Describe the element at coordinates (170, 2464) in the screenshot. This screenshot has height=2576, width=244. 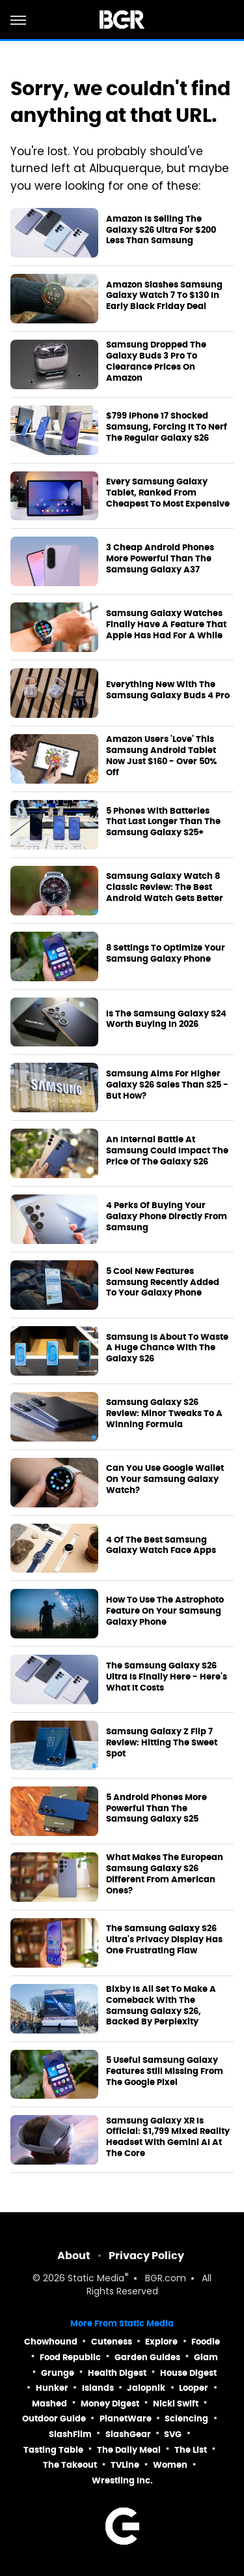
I see `Women` at that location.